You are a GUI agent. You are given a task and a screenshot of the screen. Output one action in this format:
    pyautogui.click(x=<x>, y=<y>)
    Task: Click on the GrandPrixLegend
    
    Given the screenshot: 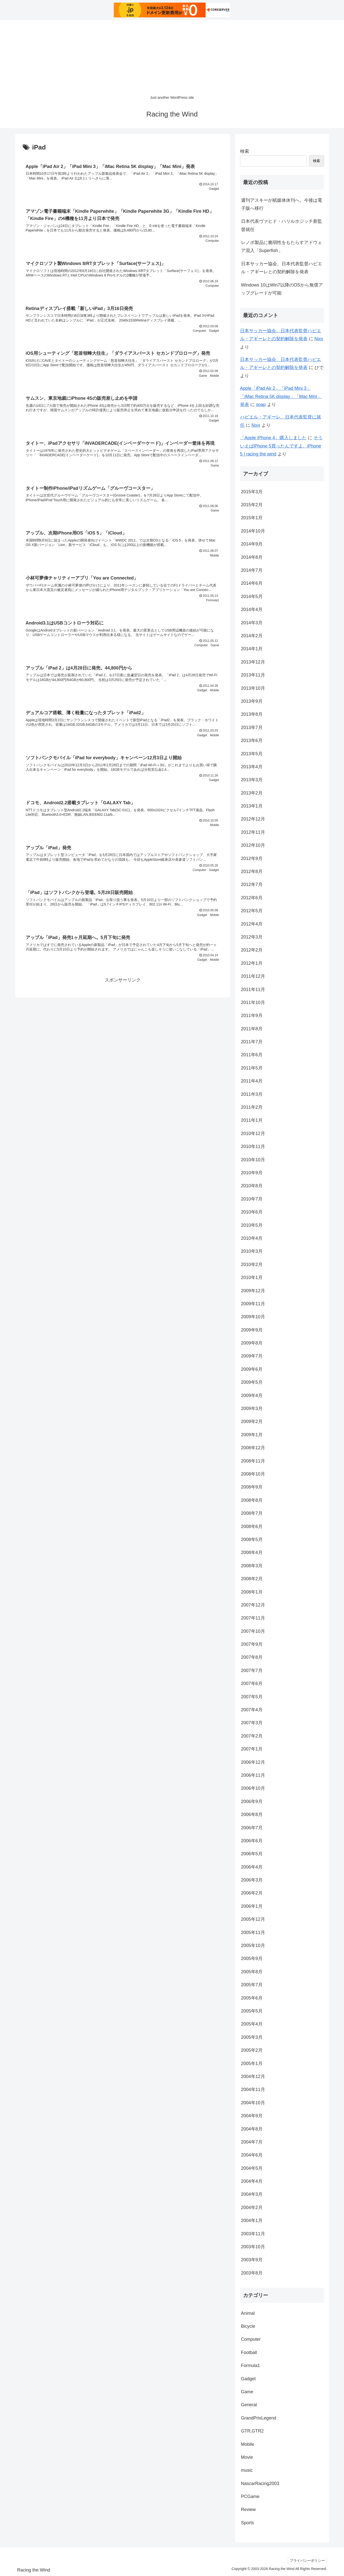 What is the action you would take?
    pyautogui.click(x=258, y=2418)
    